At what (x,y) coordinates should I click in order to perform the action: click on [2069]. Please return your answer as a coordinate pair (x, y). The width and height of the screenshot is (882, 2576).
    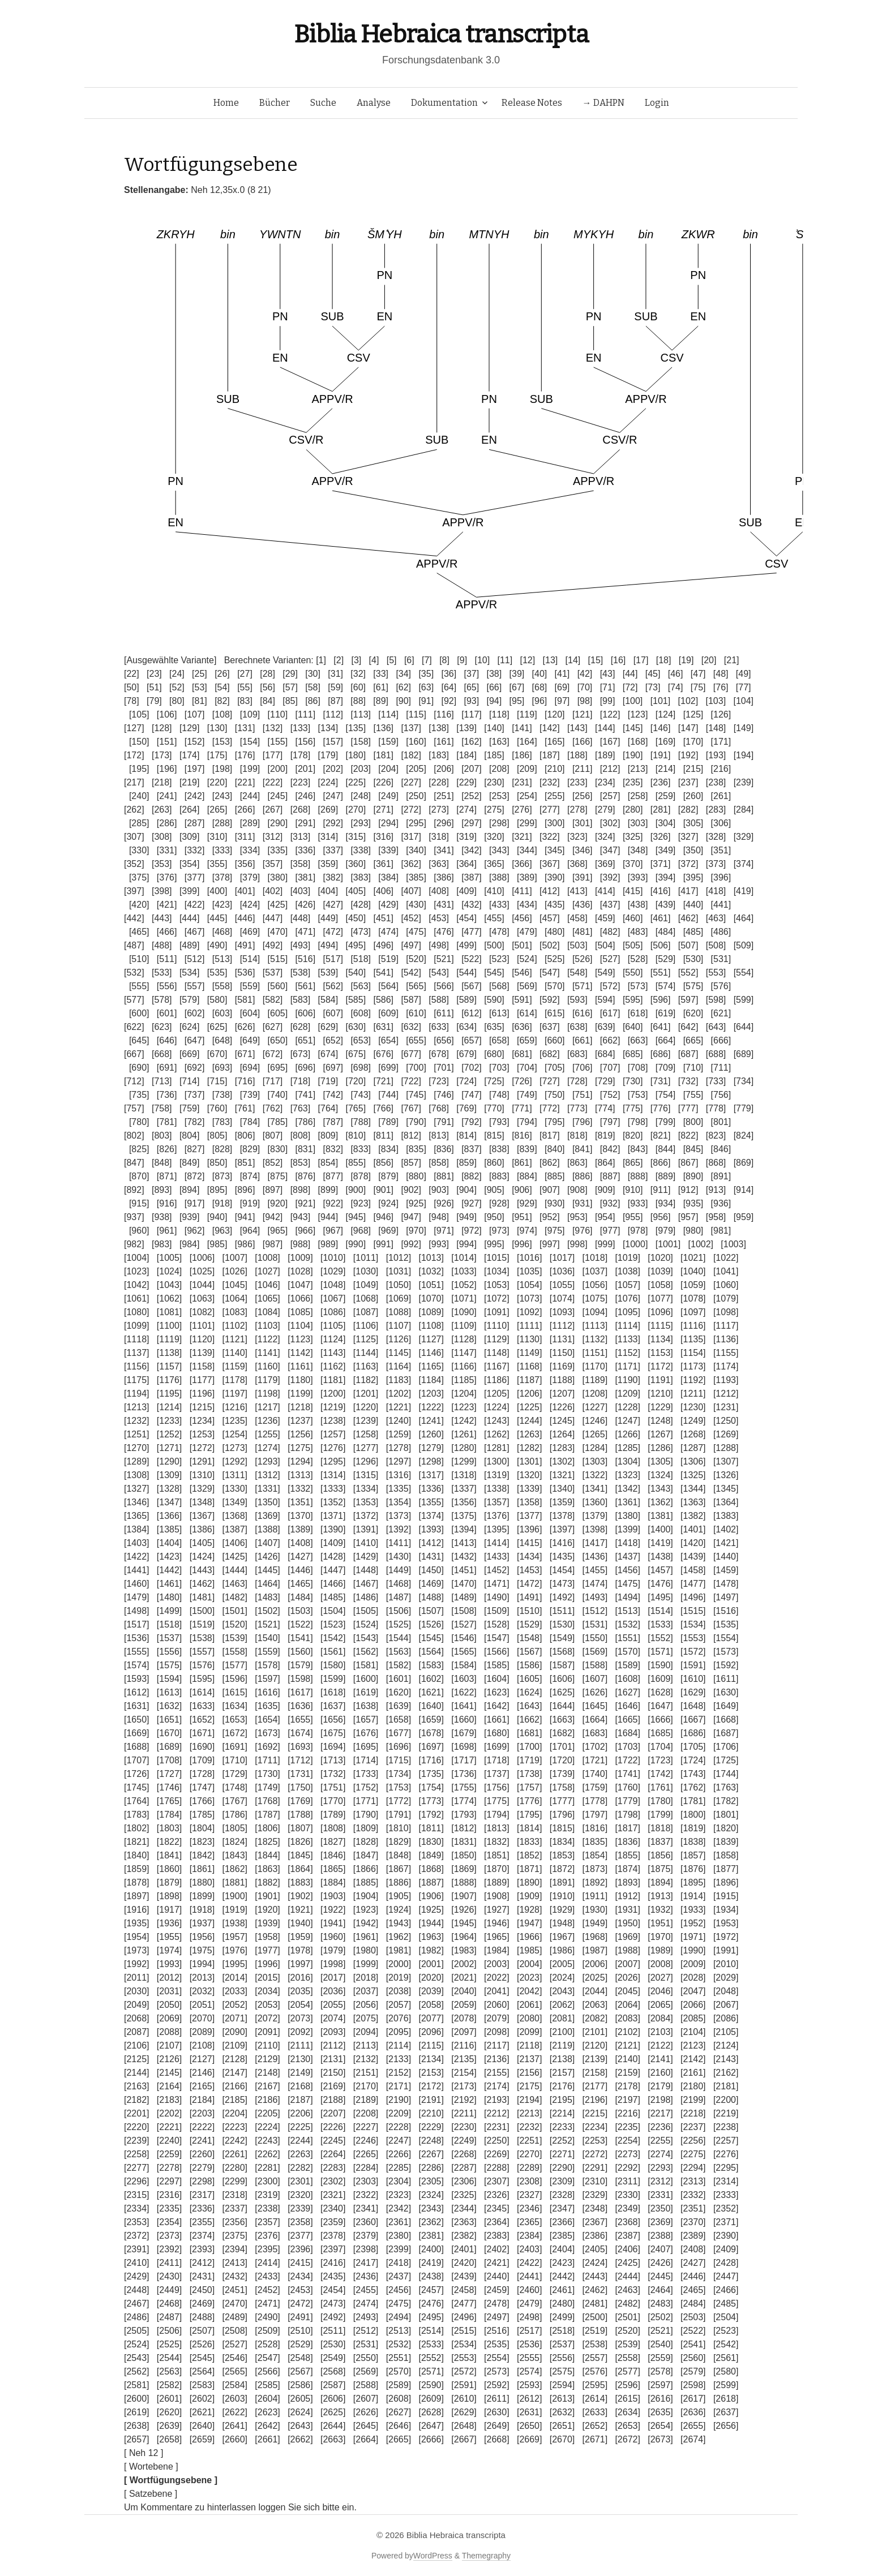
    Looking at the image, I should click on (169, 2018).